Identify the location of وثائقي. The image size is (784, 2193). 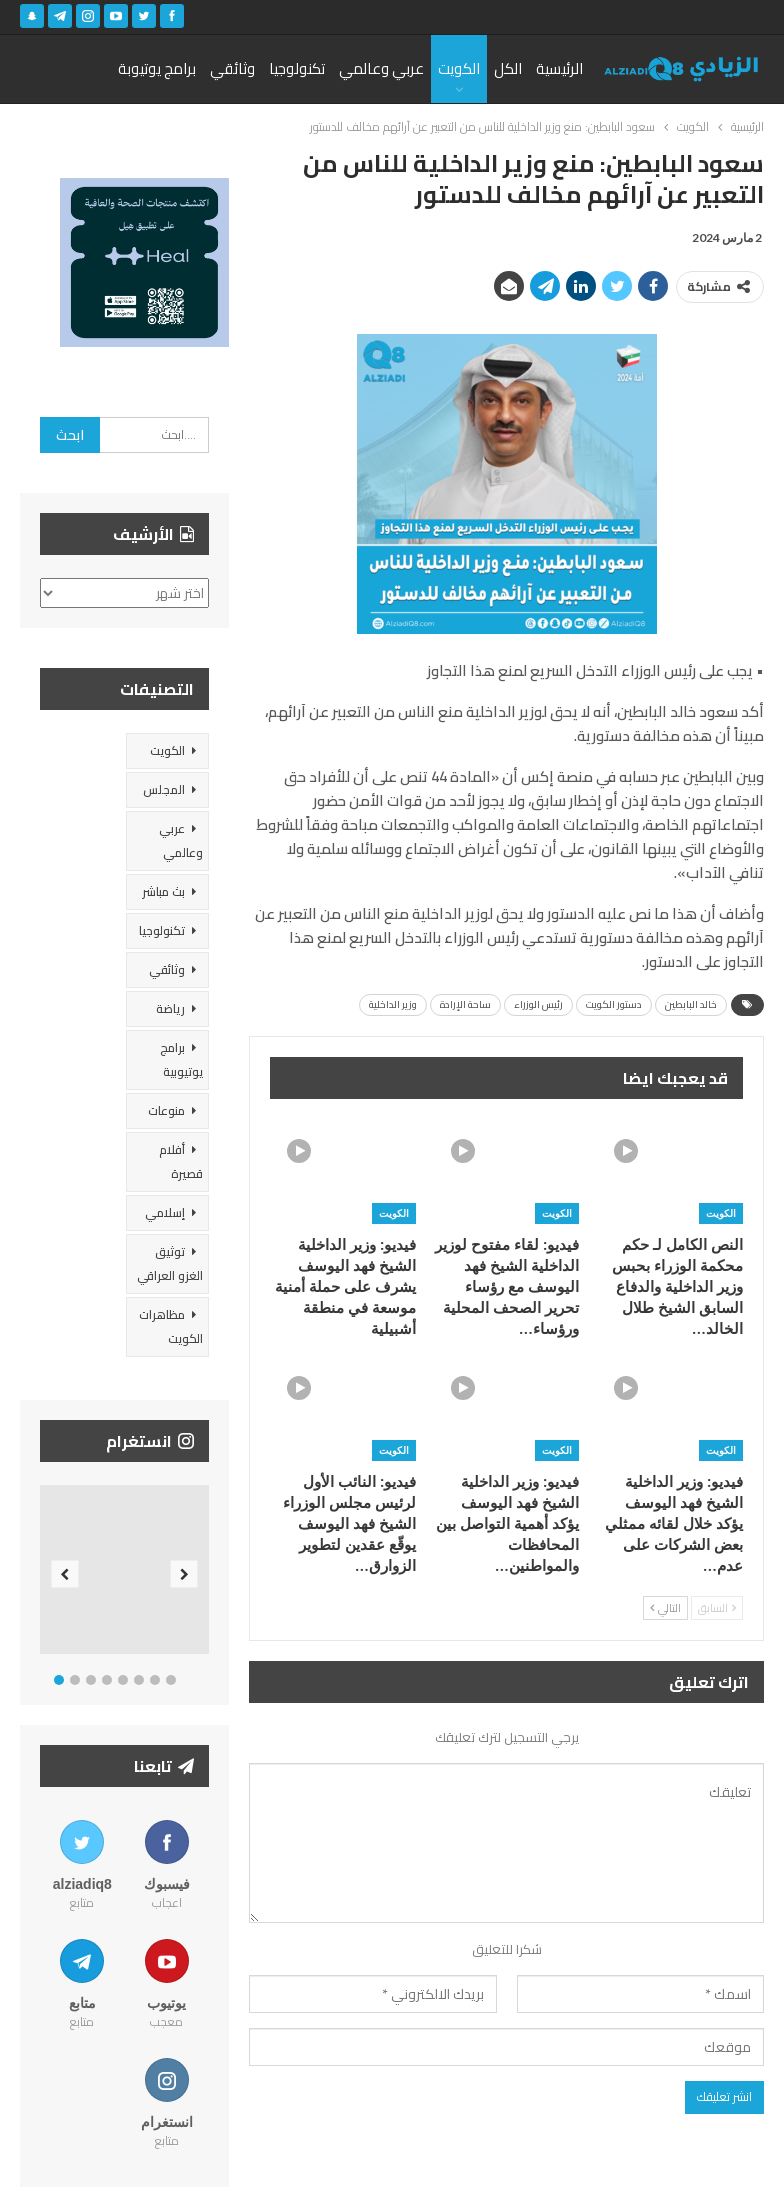
(232, 68).